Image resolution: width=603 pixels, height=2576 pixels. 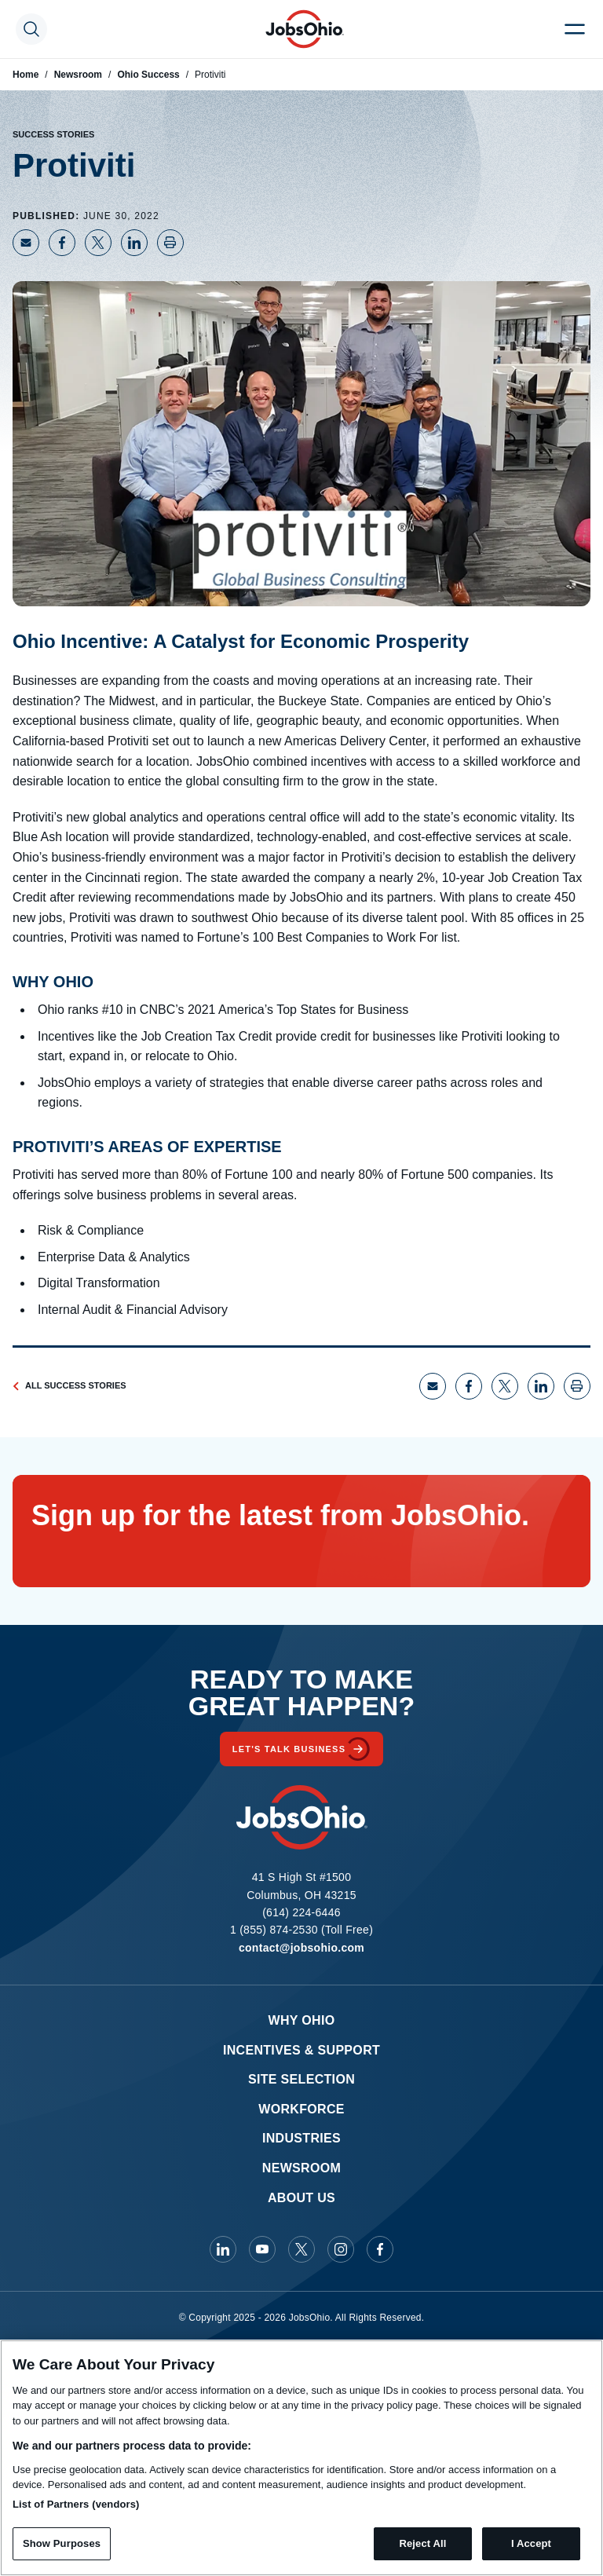 I want to click on [Share on Facebook], so click(x=62, y=242).